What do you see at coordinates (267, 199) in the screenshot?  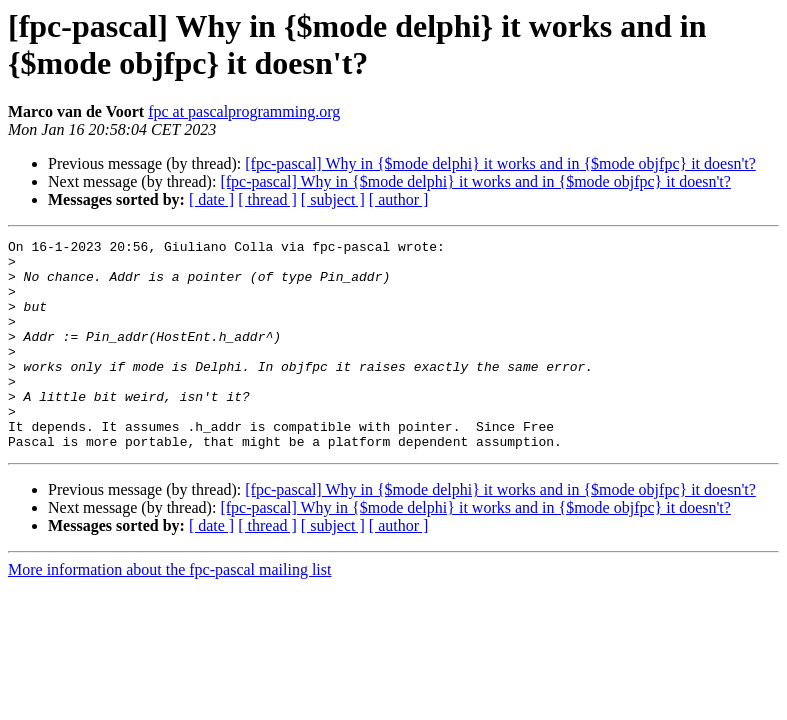 I see `[ thread ]` at bounding box center [267, 199].